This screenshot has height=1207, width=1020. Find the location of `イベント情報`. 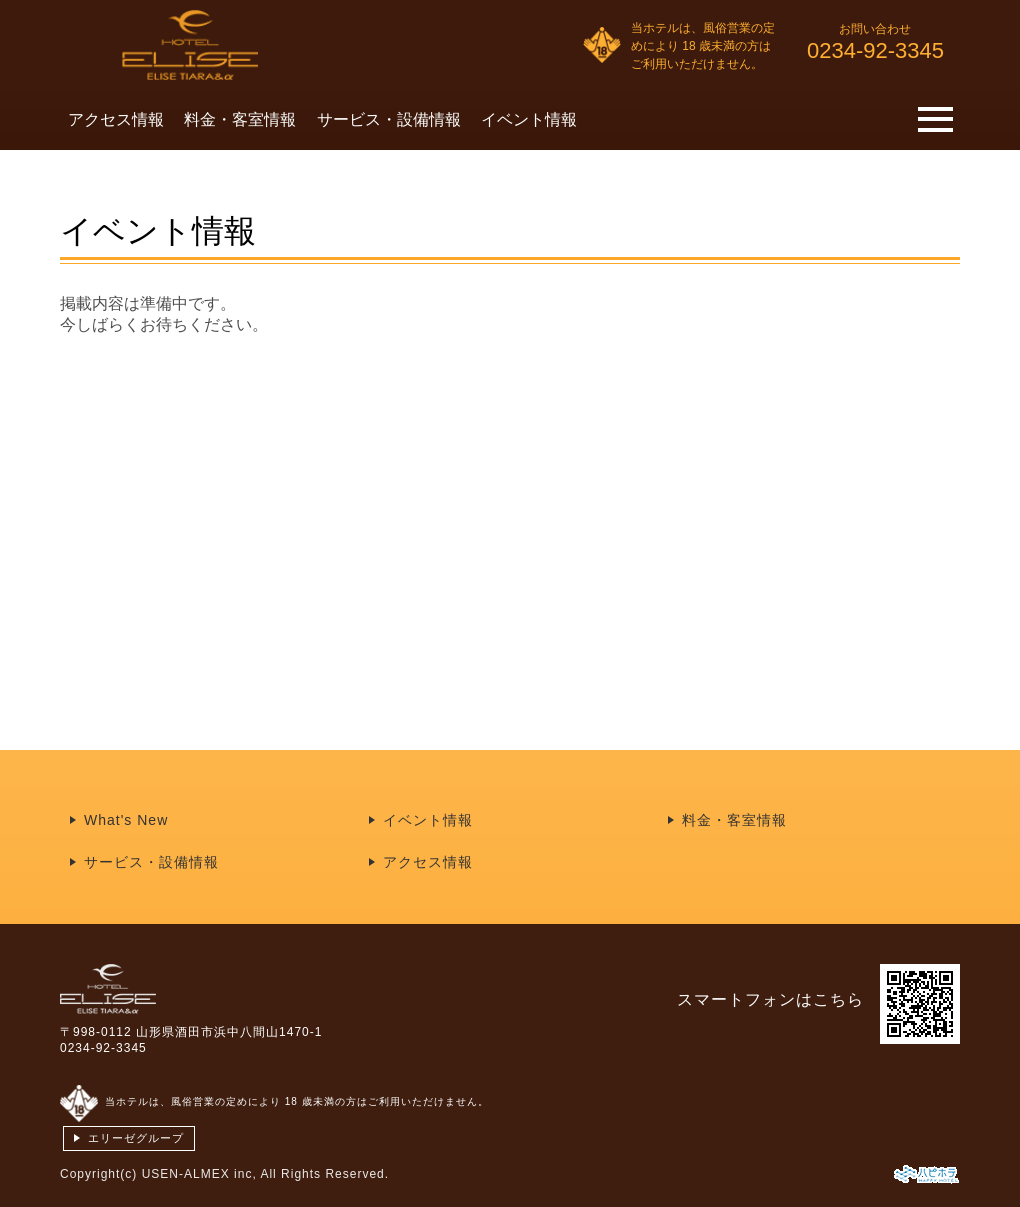

イベント情報 is located at coordinates (529, 119).